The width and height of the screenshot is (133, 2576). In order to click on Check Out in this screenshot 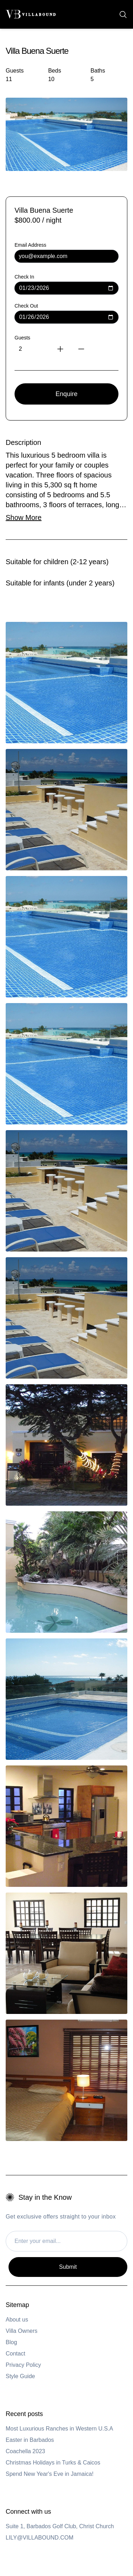, I will do `click(26, 306)`.